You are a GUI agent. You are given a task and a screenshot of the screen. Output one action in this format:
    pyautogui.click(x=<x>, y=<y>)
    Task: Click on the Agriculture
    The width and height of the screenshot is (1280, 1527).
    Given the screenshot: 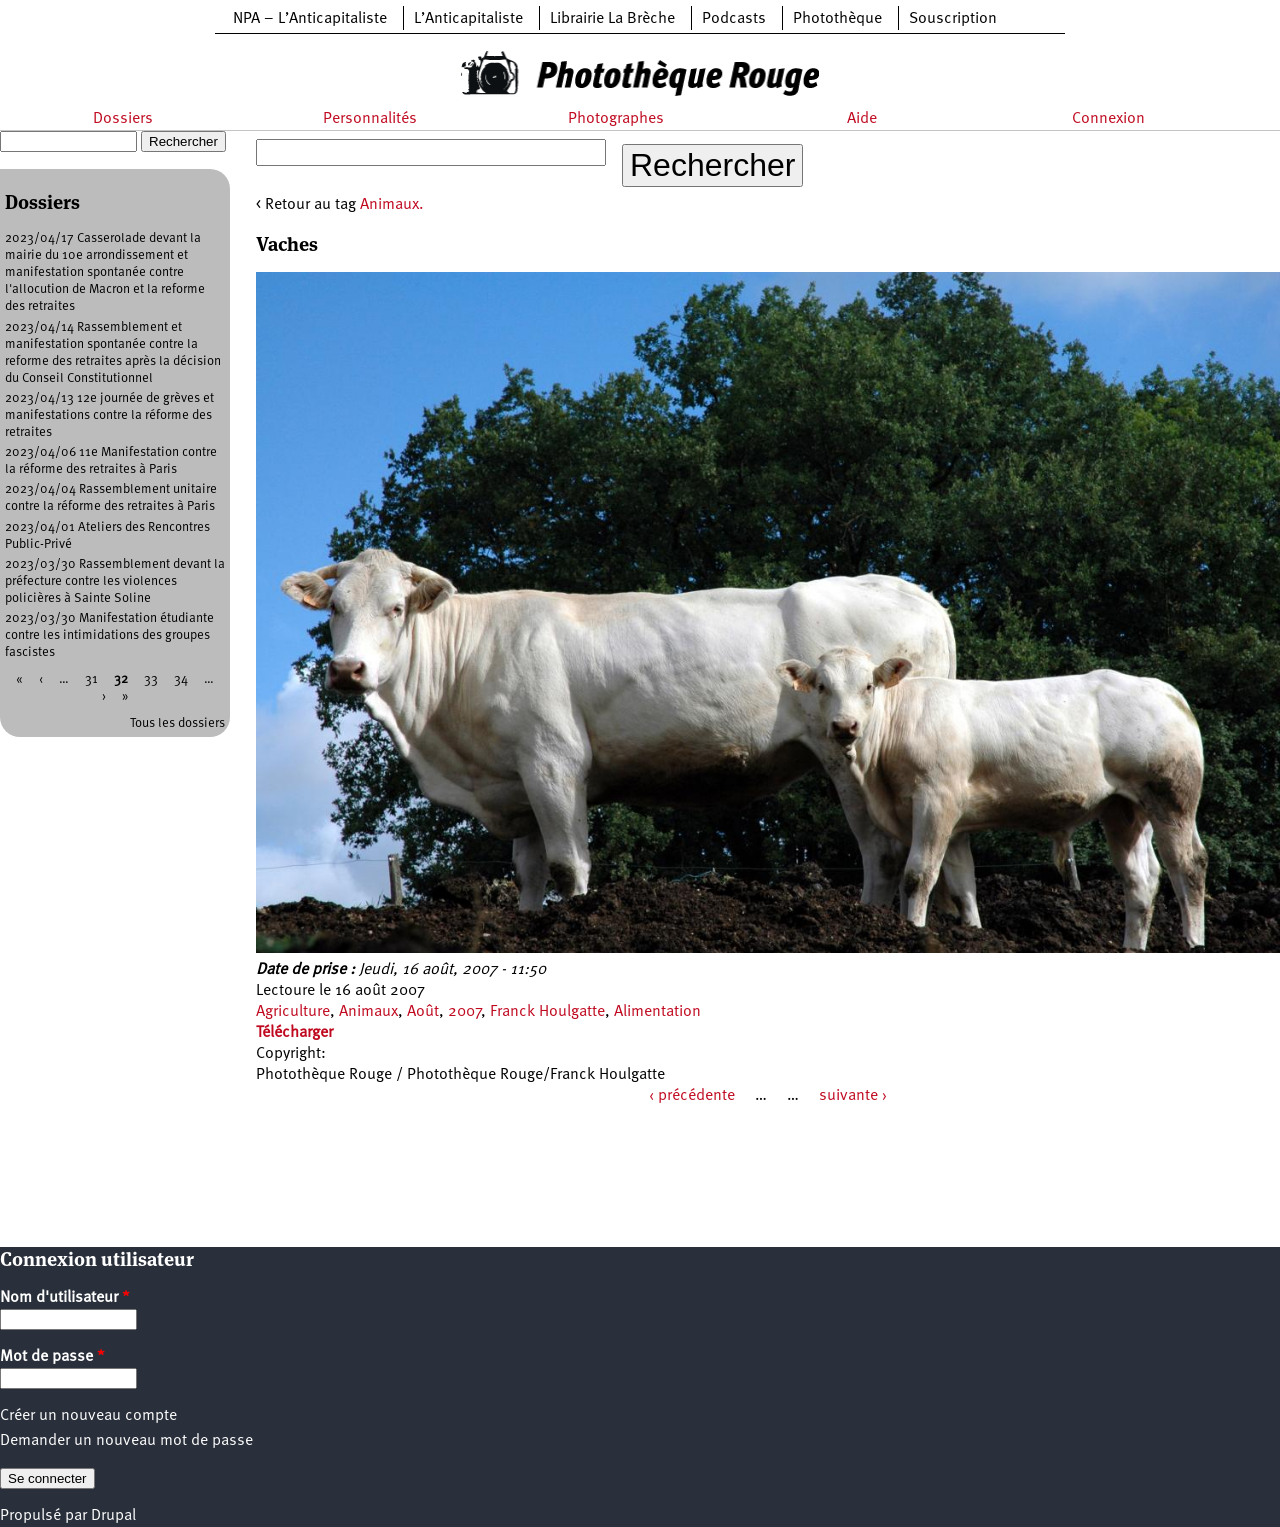 What is the action you would take?
    pyautogui.click(x=293, y=1012)
    